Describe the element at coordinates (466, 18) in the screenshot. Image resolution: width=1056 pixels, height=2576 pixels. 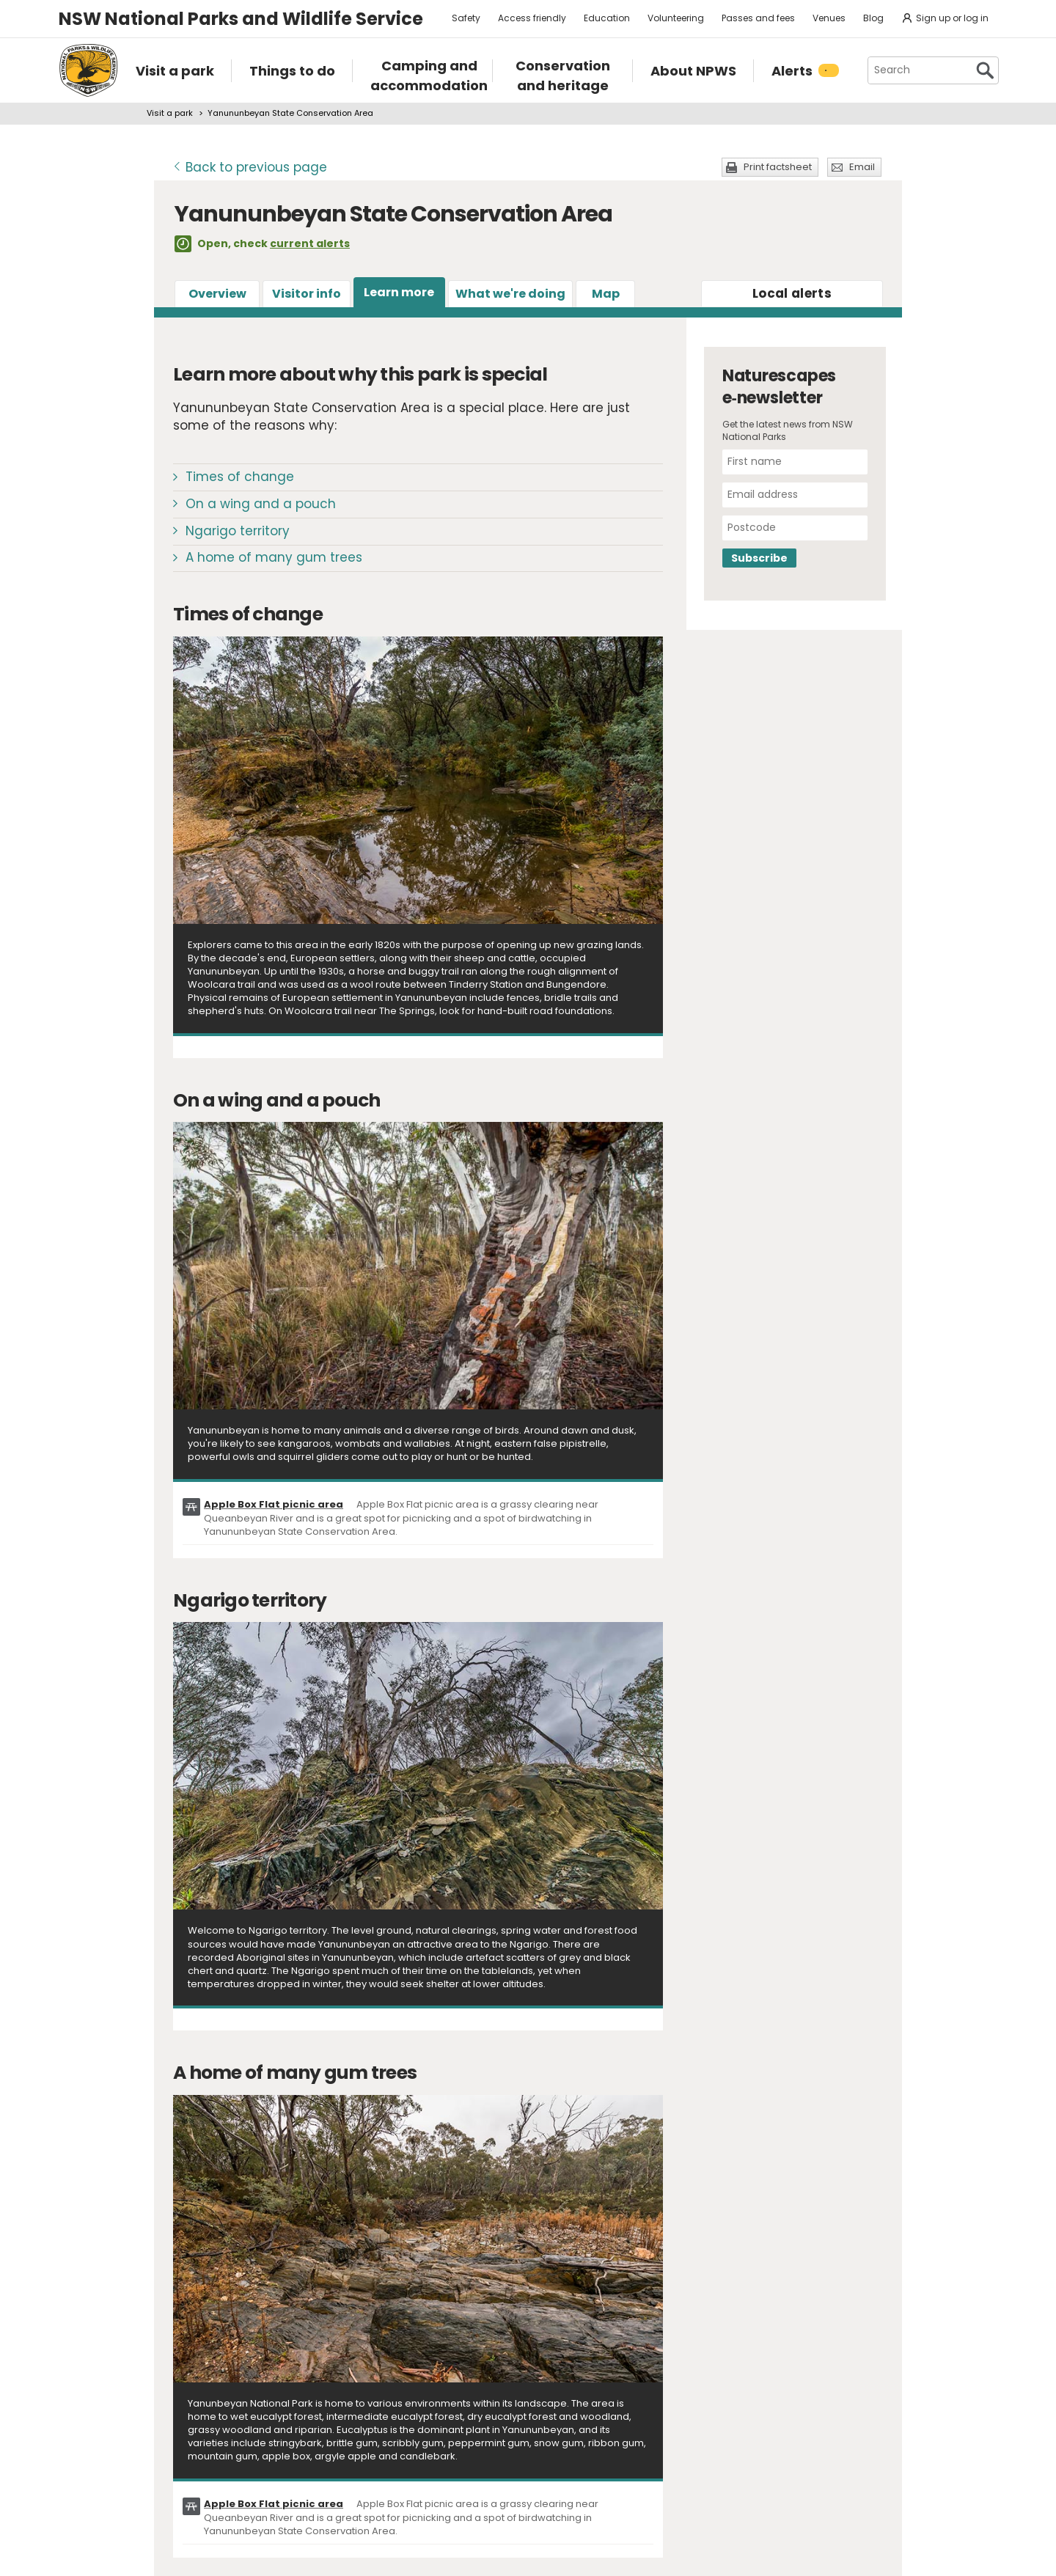
I see `Safety` at that location.